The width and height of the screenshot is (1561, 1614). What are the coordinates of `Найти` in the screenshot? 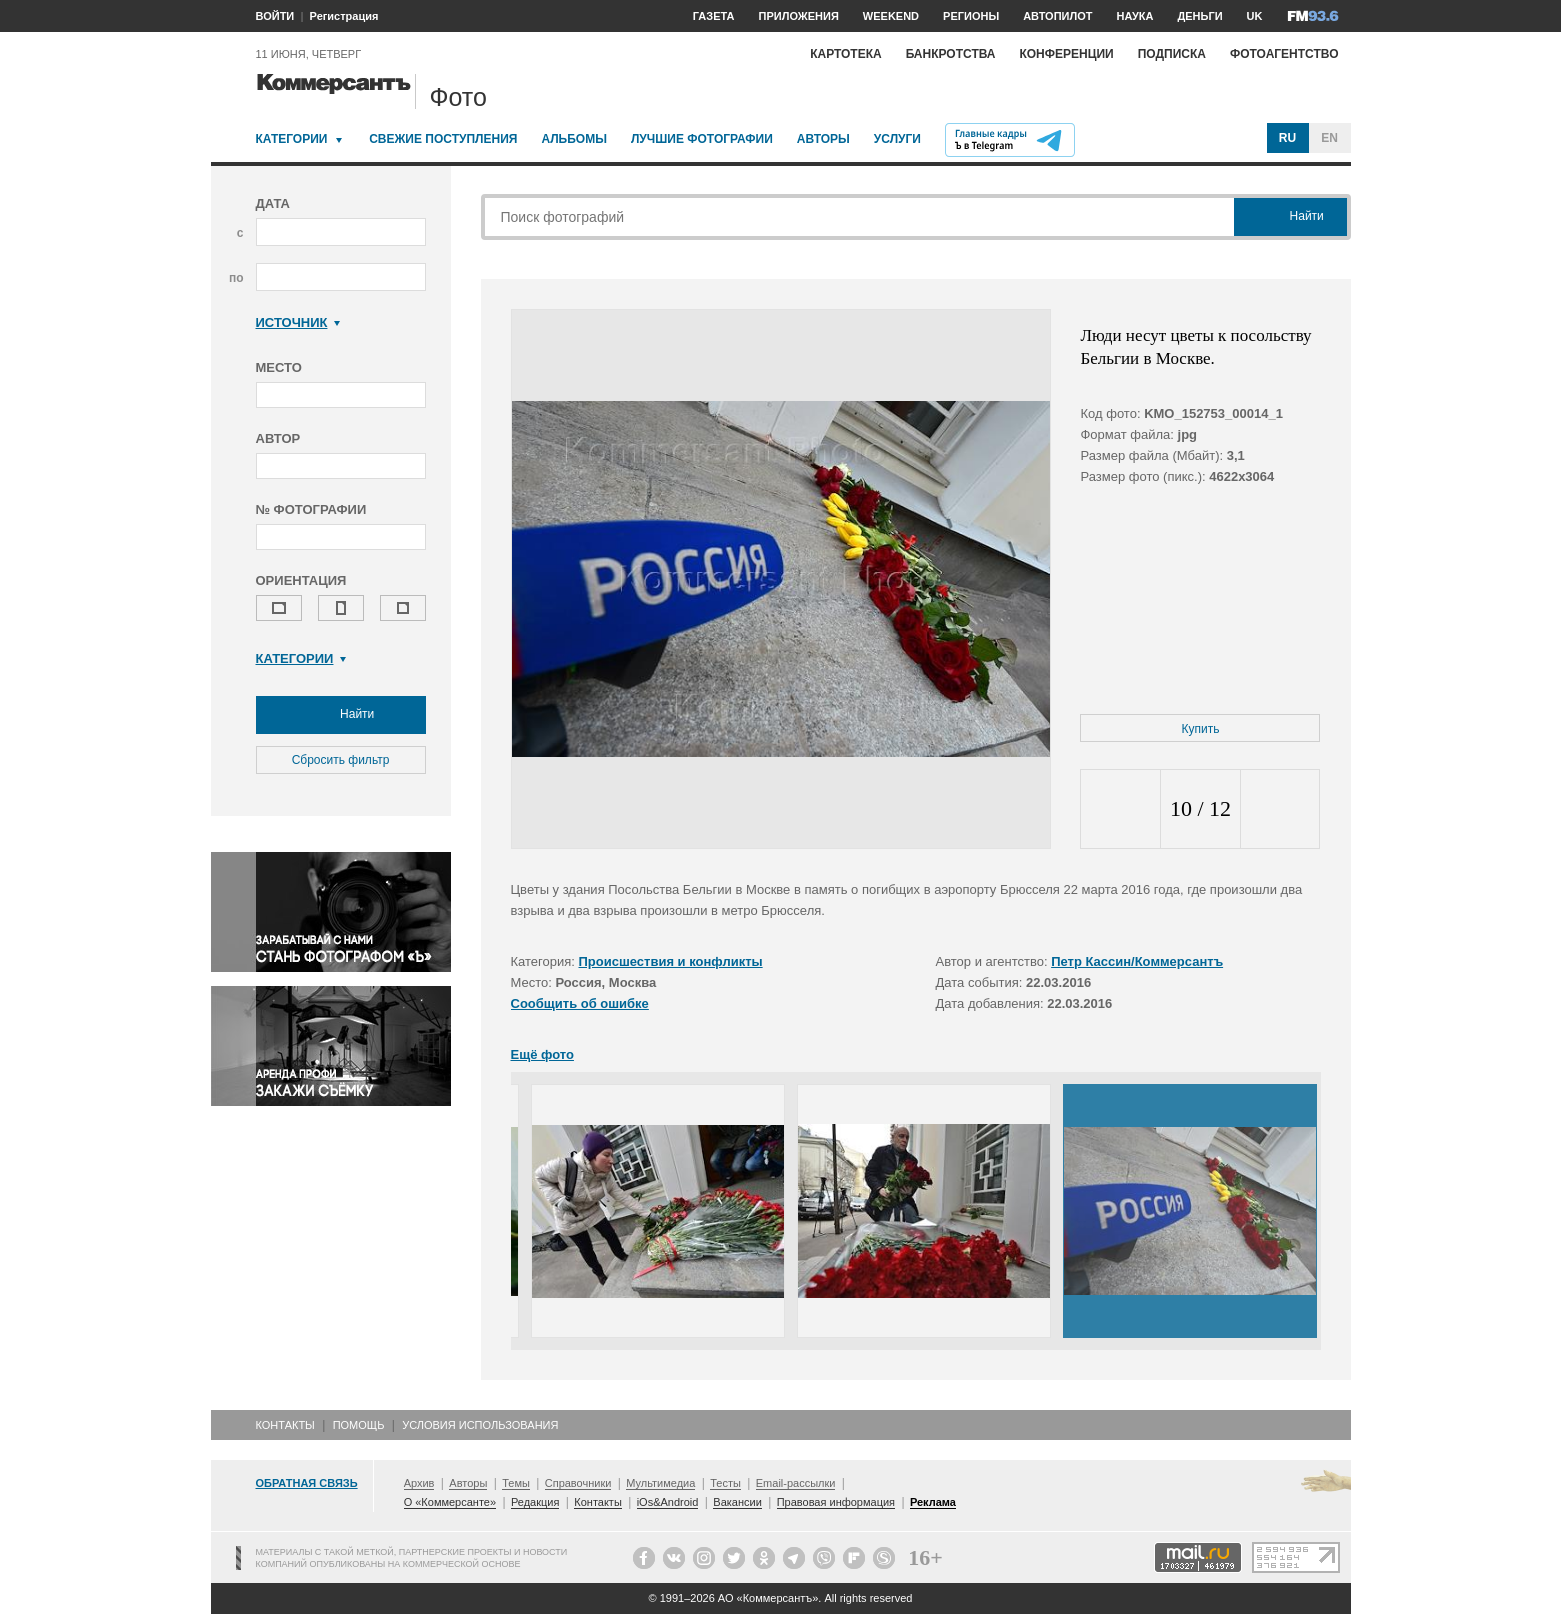 It's located at (341, 715).